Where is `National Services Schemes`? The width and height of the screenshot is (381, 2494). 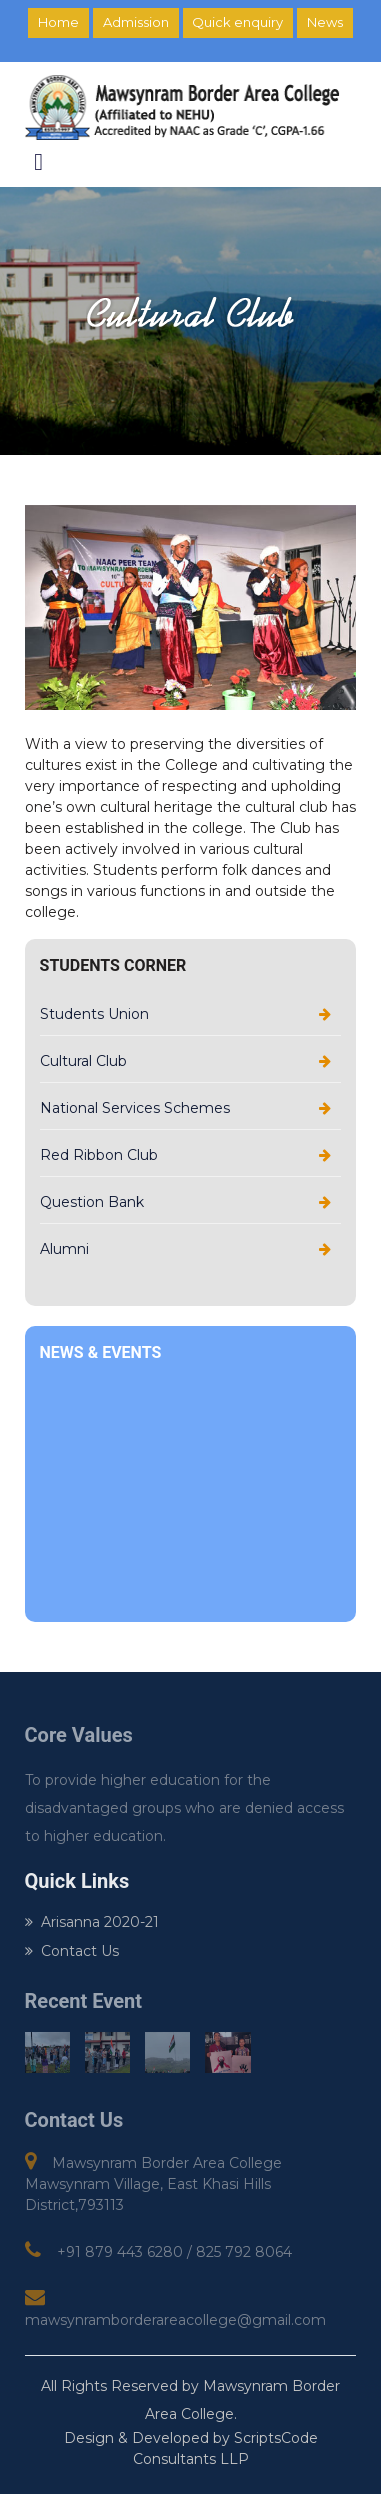 National Services Schemes is located at coordinates (135, 1108).